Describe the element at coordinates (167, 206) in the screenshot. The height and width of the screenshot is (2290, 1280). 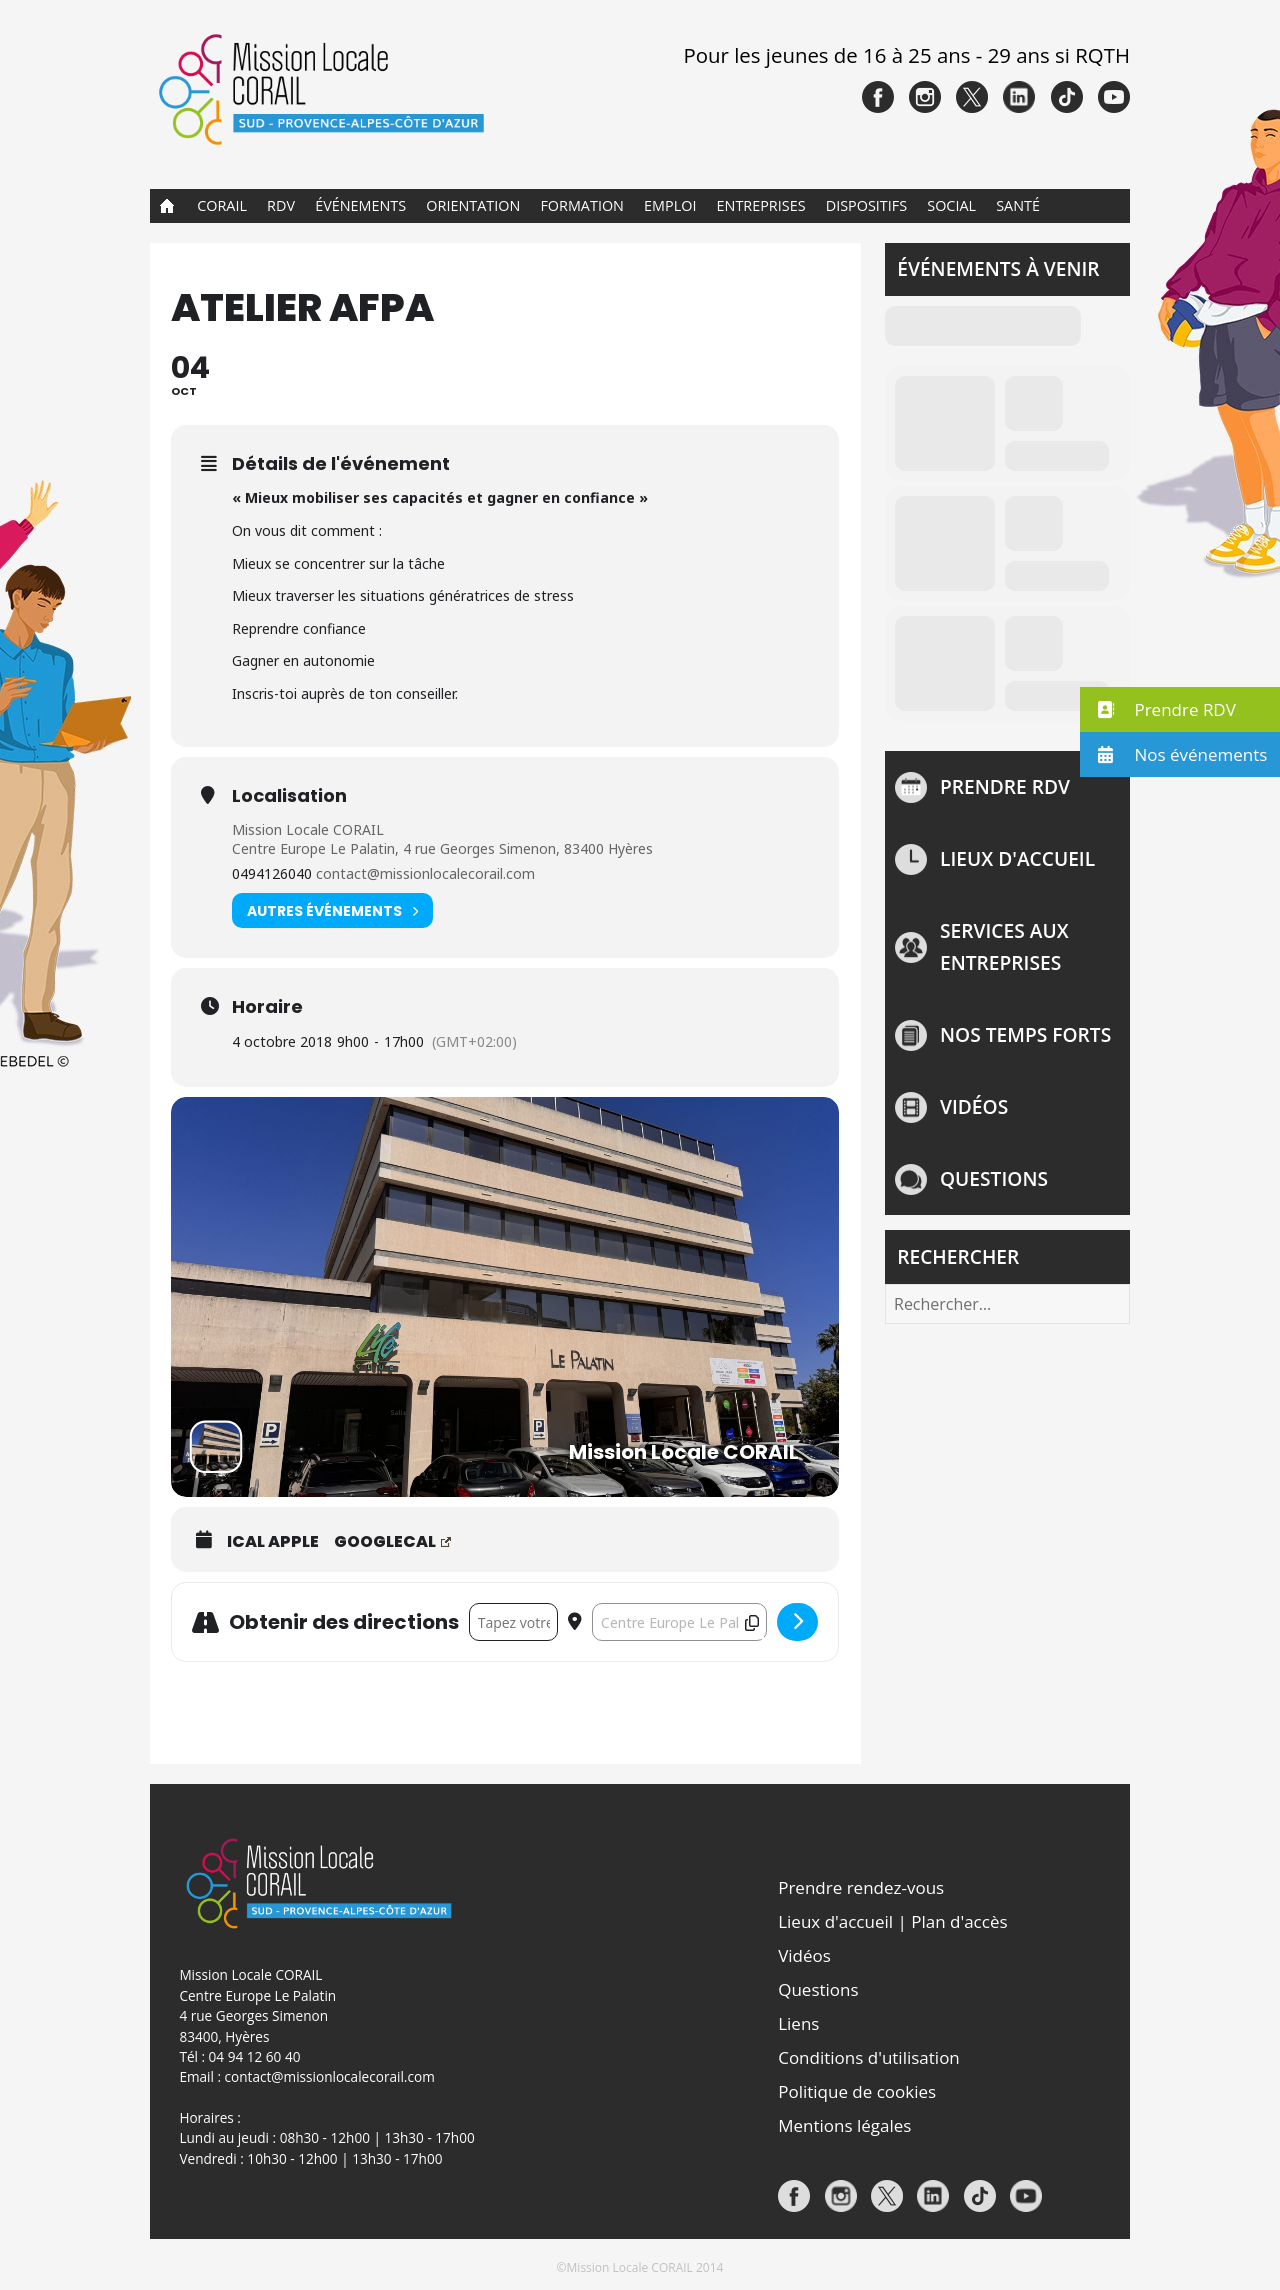
I see `Accueil` at that location.